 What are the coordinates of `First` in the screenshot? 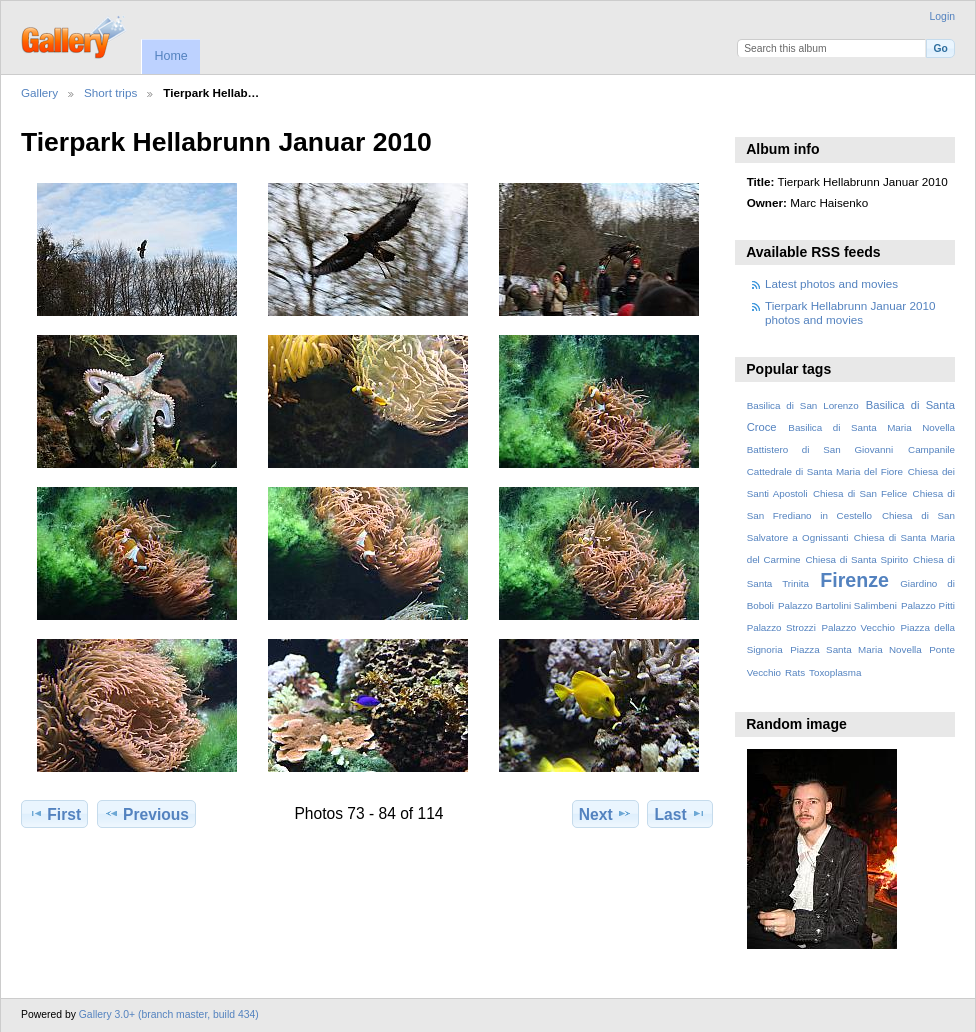 It's located at (54, 814).